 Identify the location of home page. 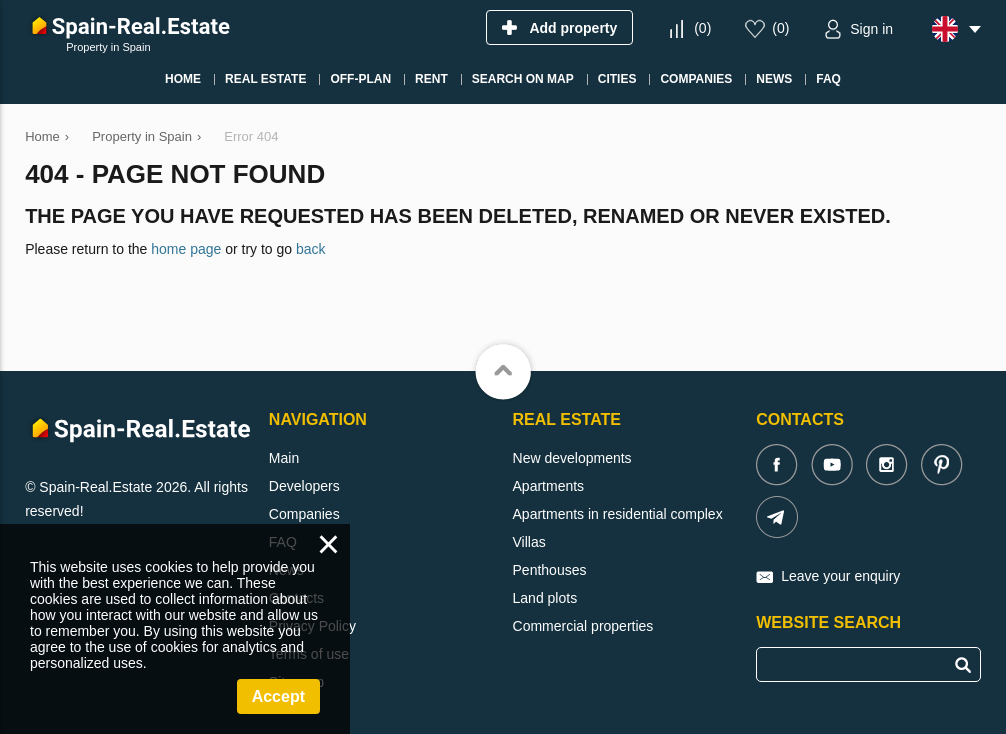
(186, 249).